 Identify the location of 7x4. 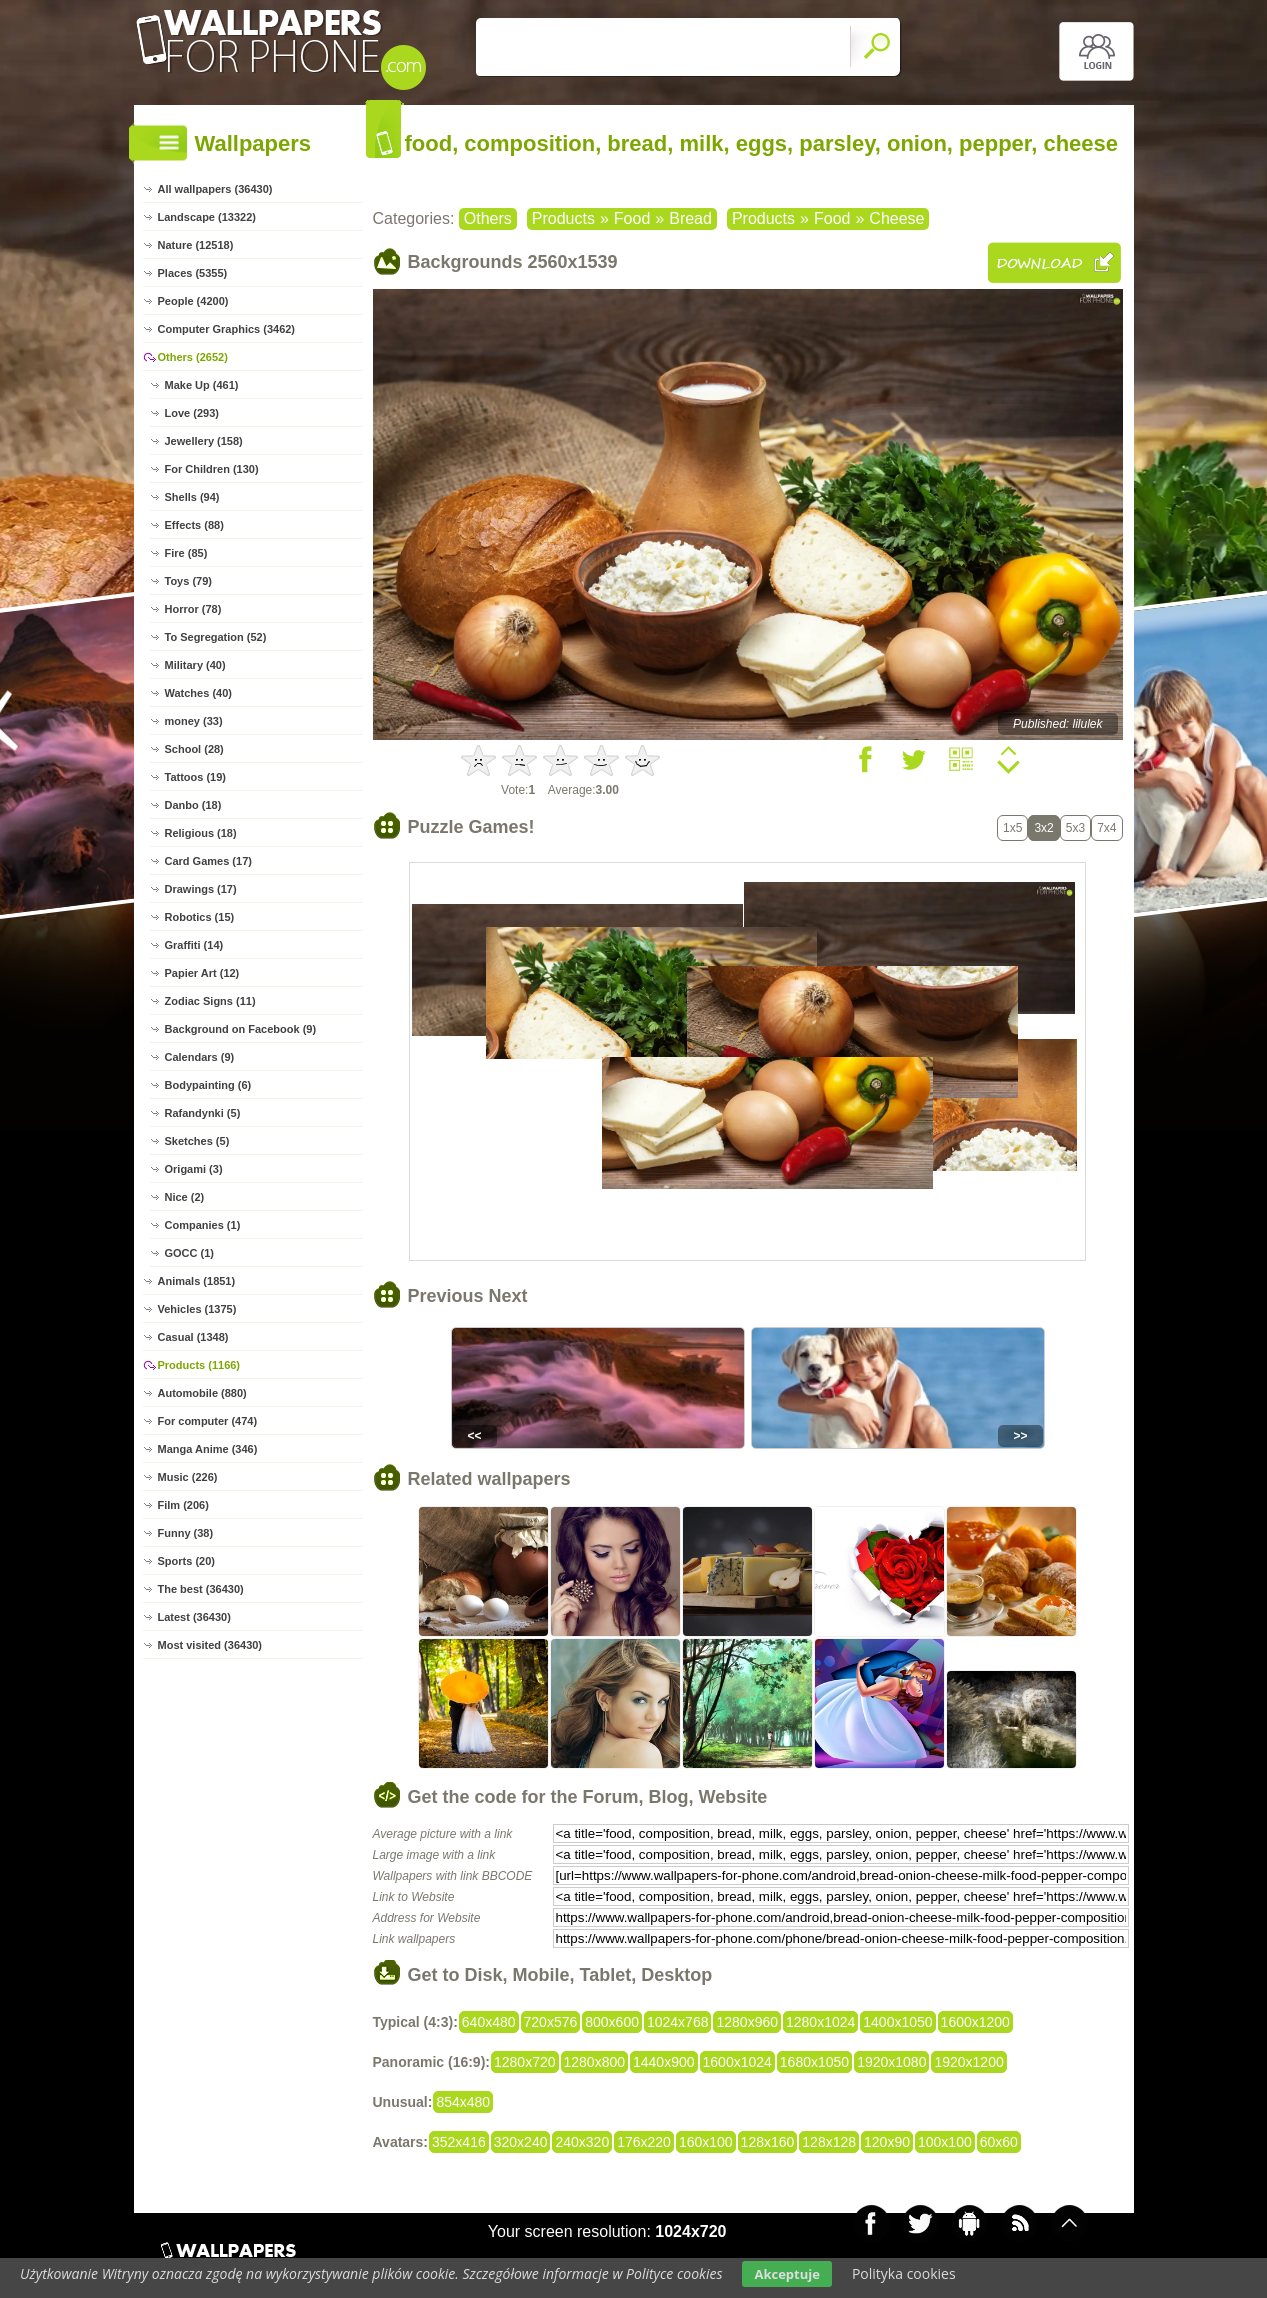
(1106, 828).